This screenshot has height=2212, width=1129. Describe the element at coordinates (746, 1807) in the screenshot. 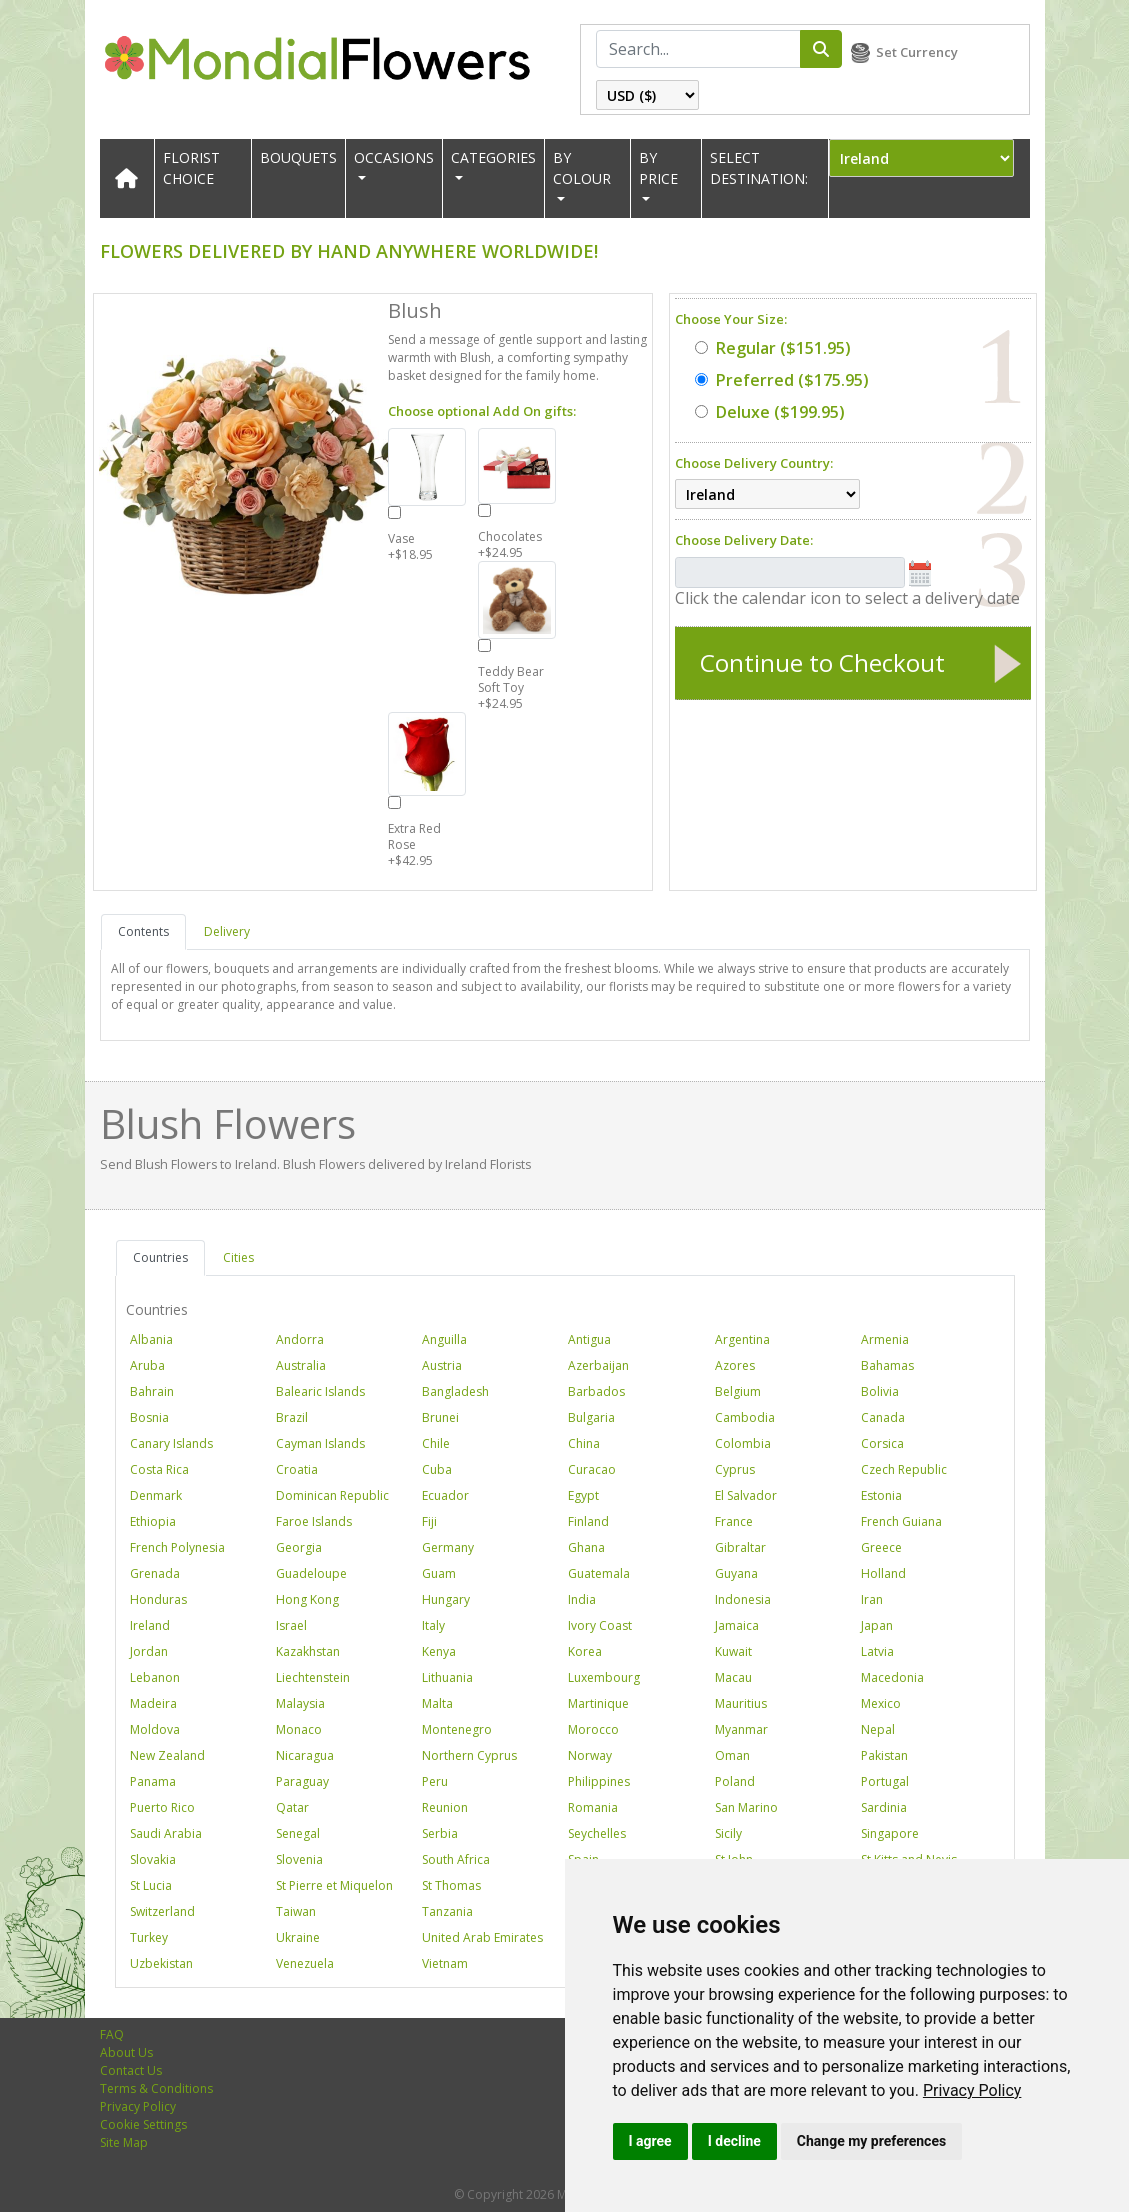

I see `San Marino` at that location.